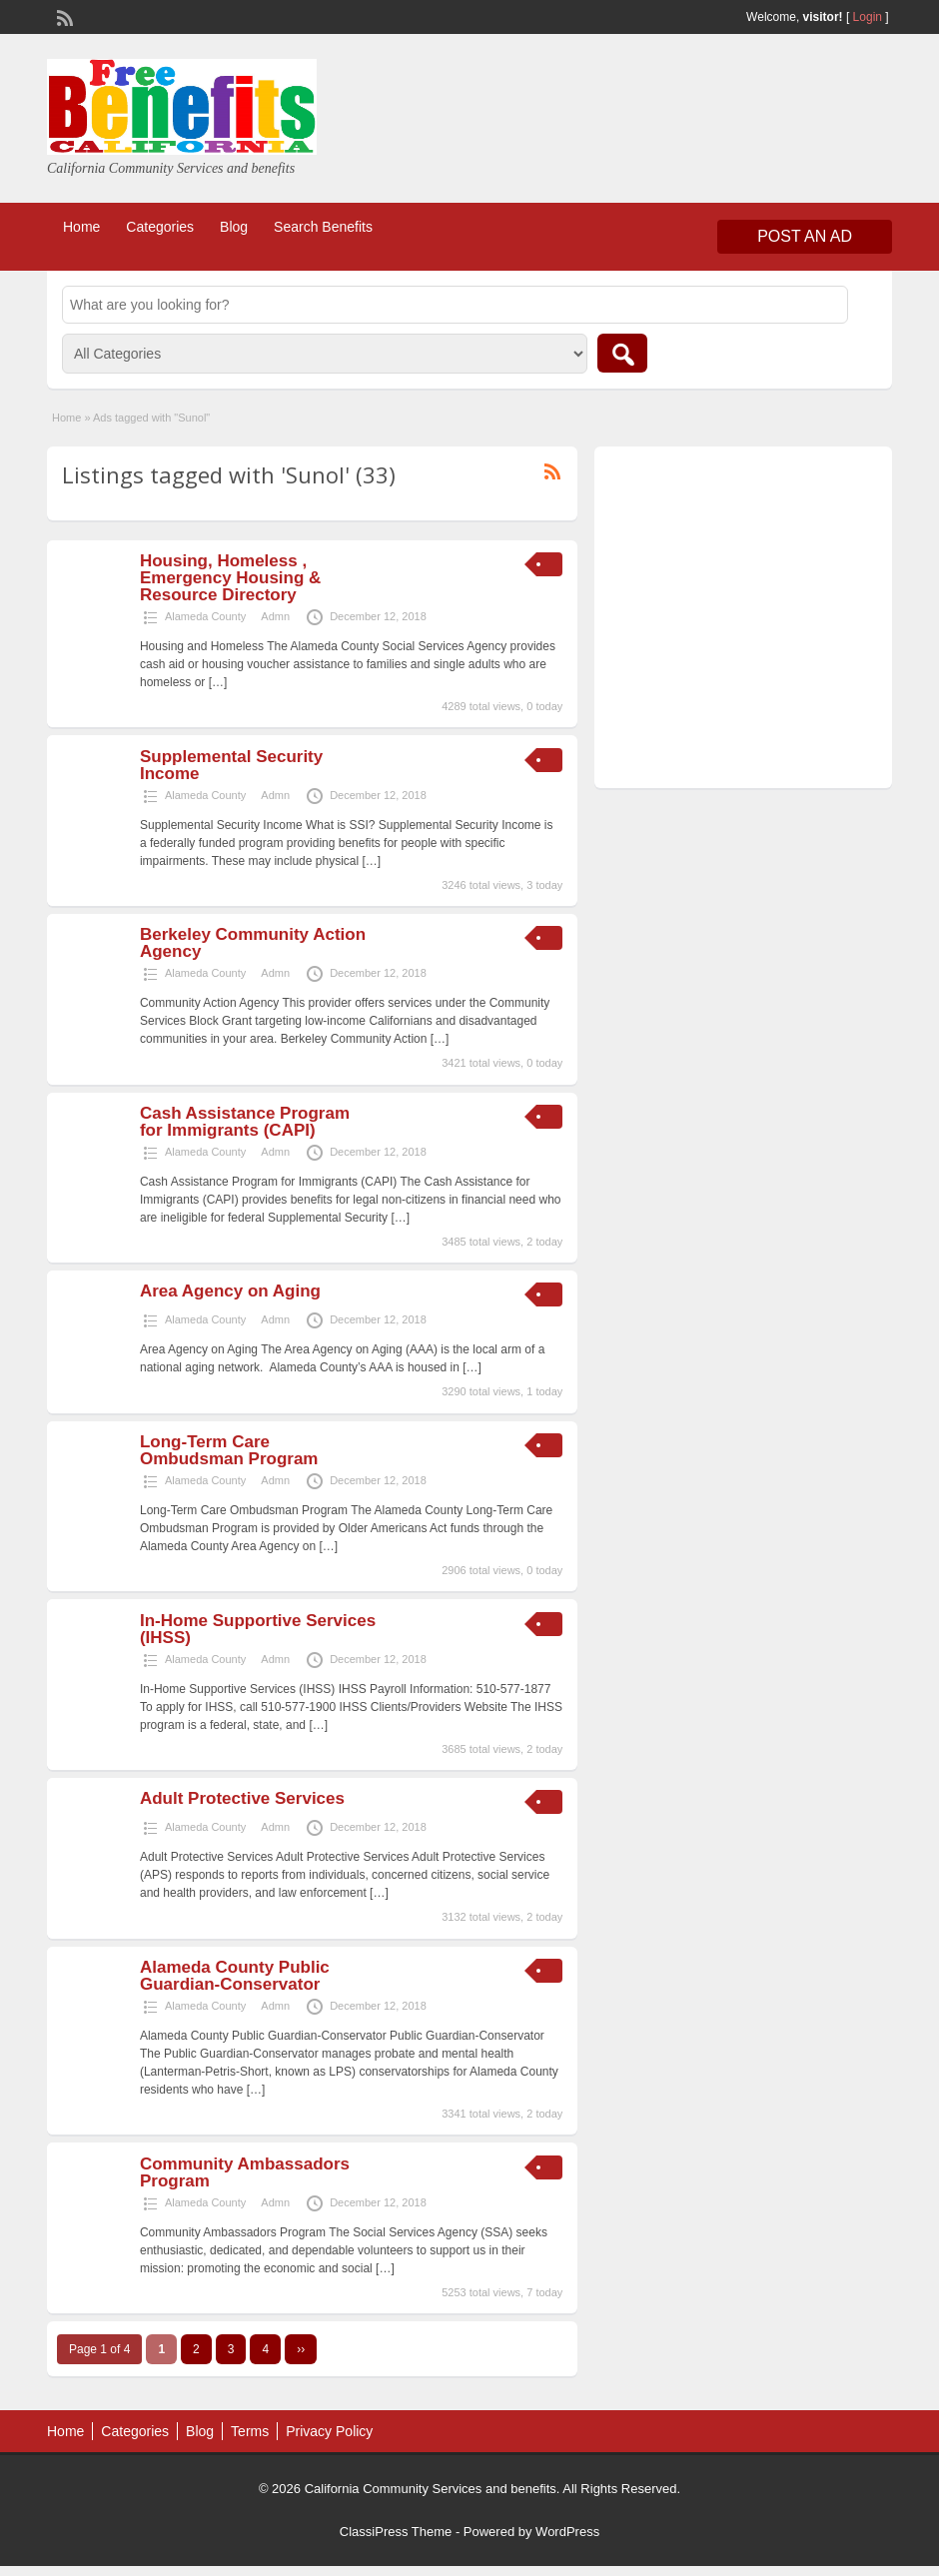 This screenshot has height=2576, width=939. I want to click on Categories, so click(160, 227).